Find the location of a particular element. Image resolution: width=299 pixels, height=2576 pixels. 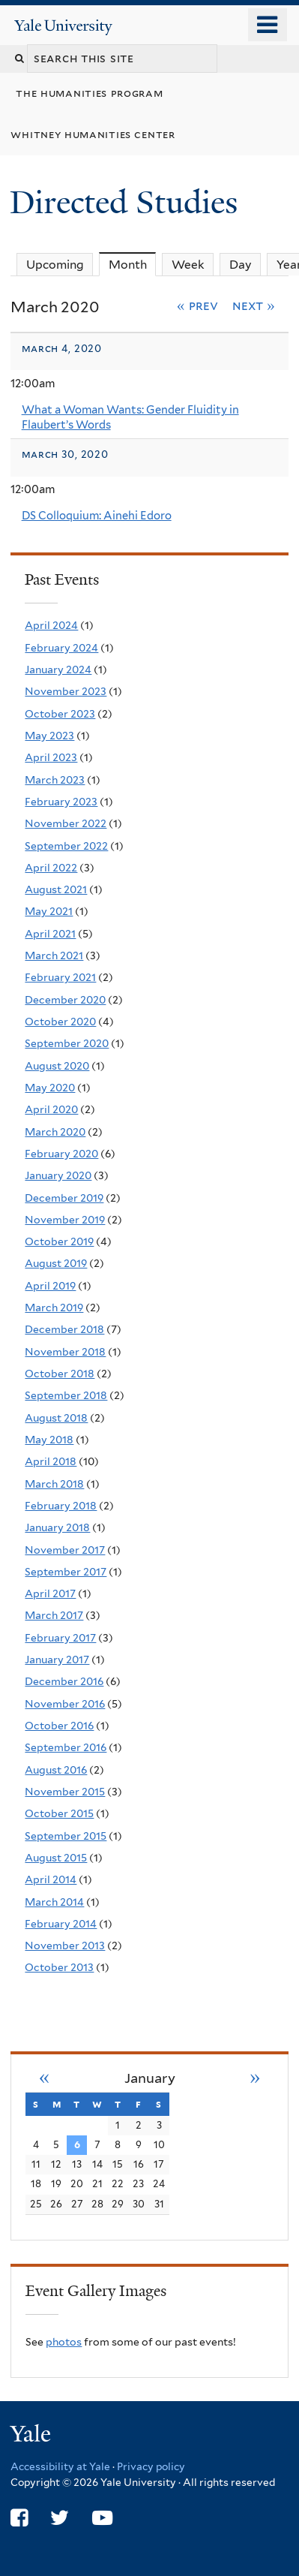

September 2020 is located at coordinates (67, 1043).